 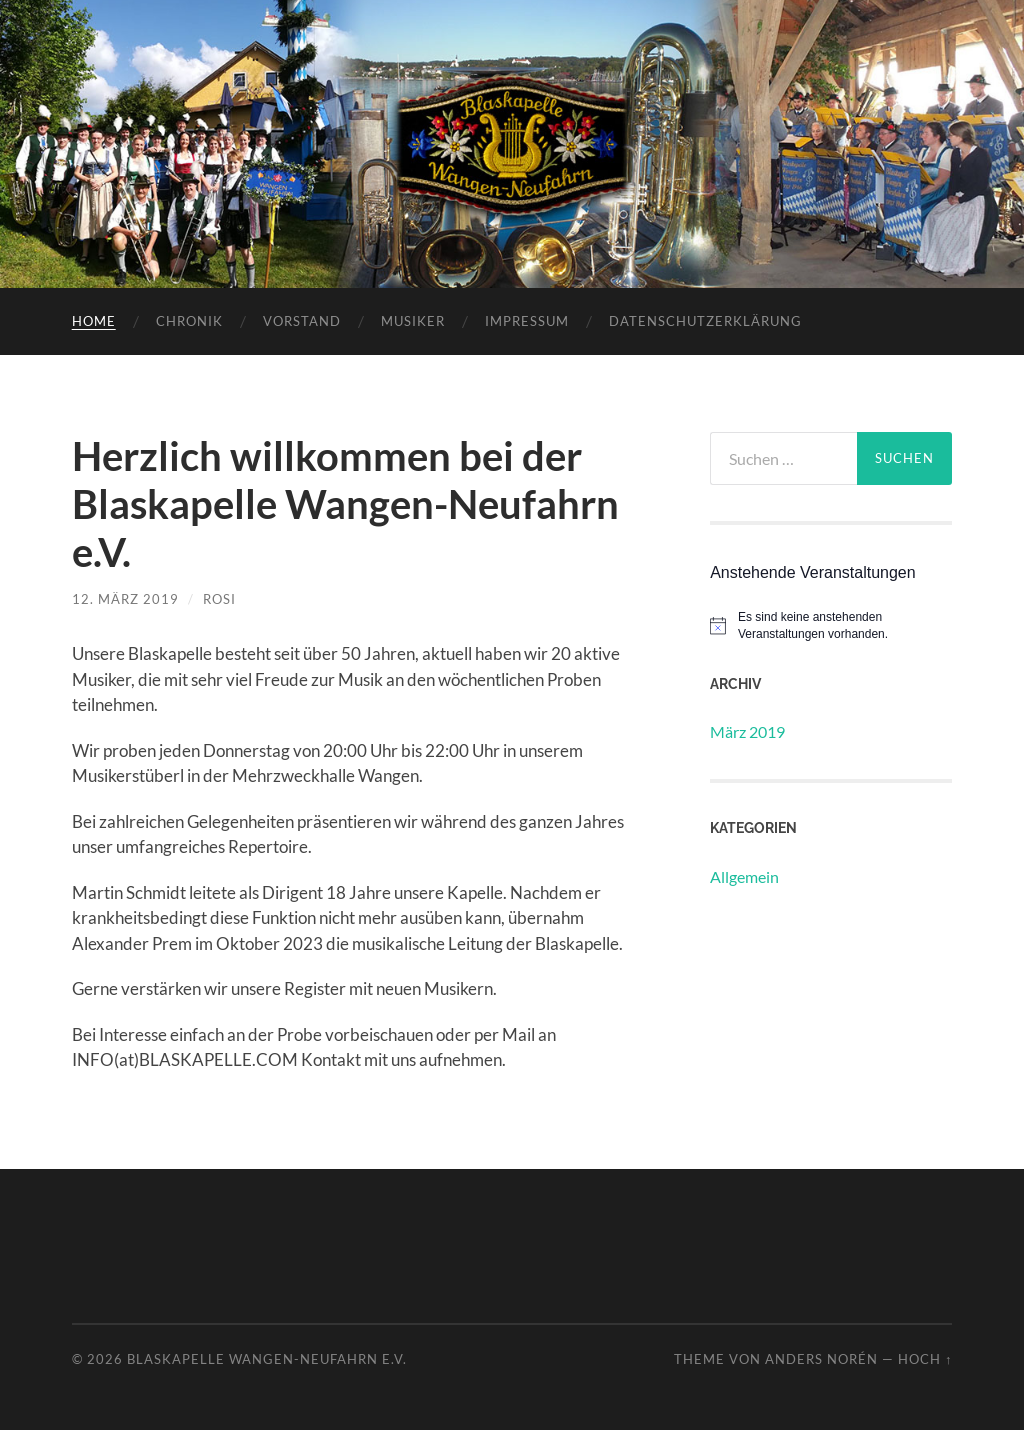 What do you see at coordinates (219, 599) in the screenshot?
I see `Rosi` at bounding box center [219, 599].